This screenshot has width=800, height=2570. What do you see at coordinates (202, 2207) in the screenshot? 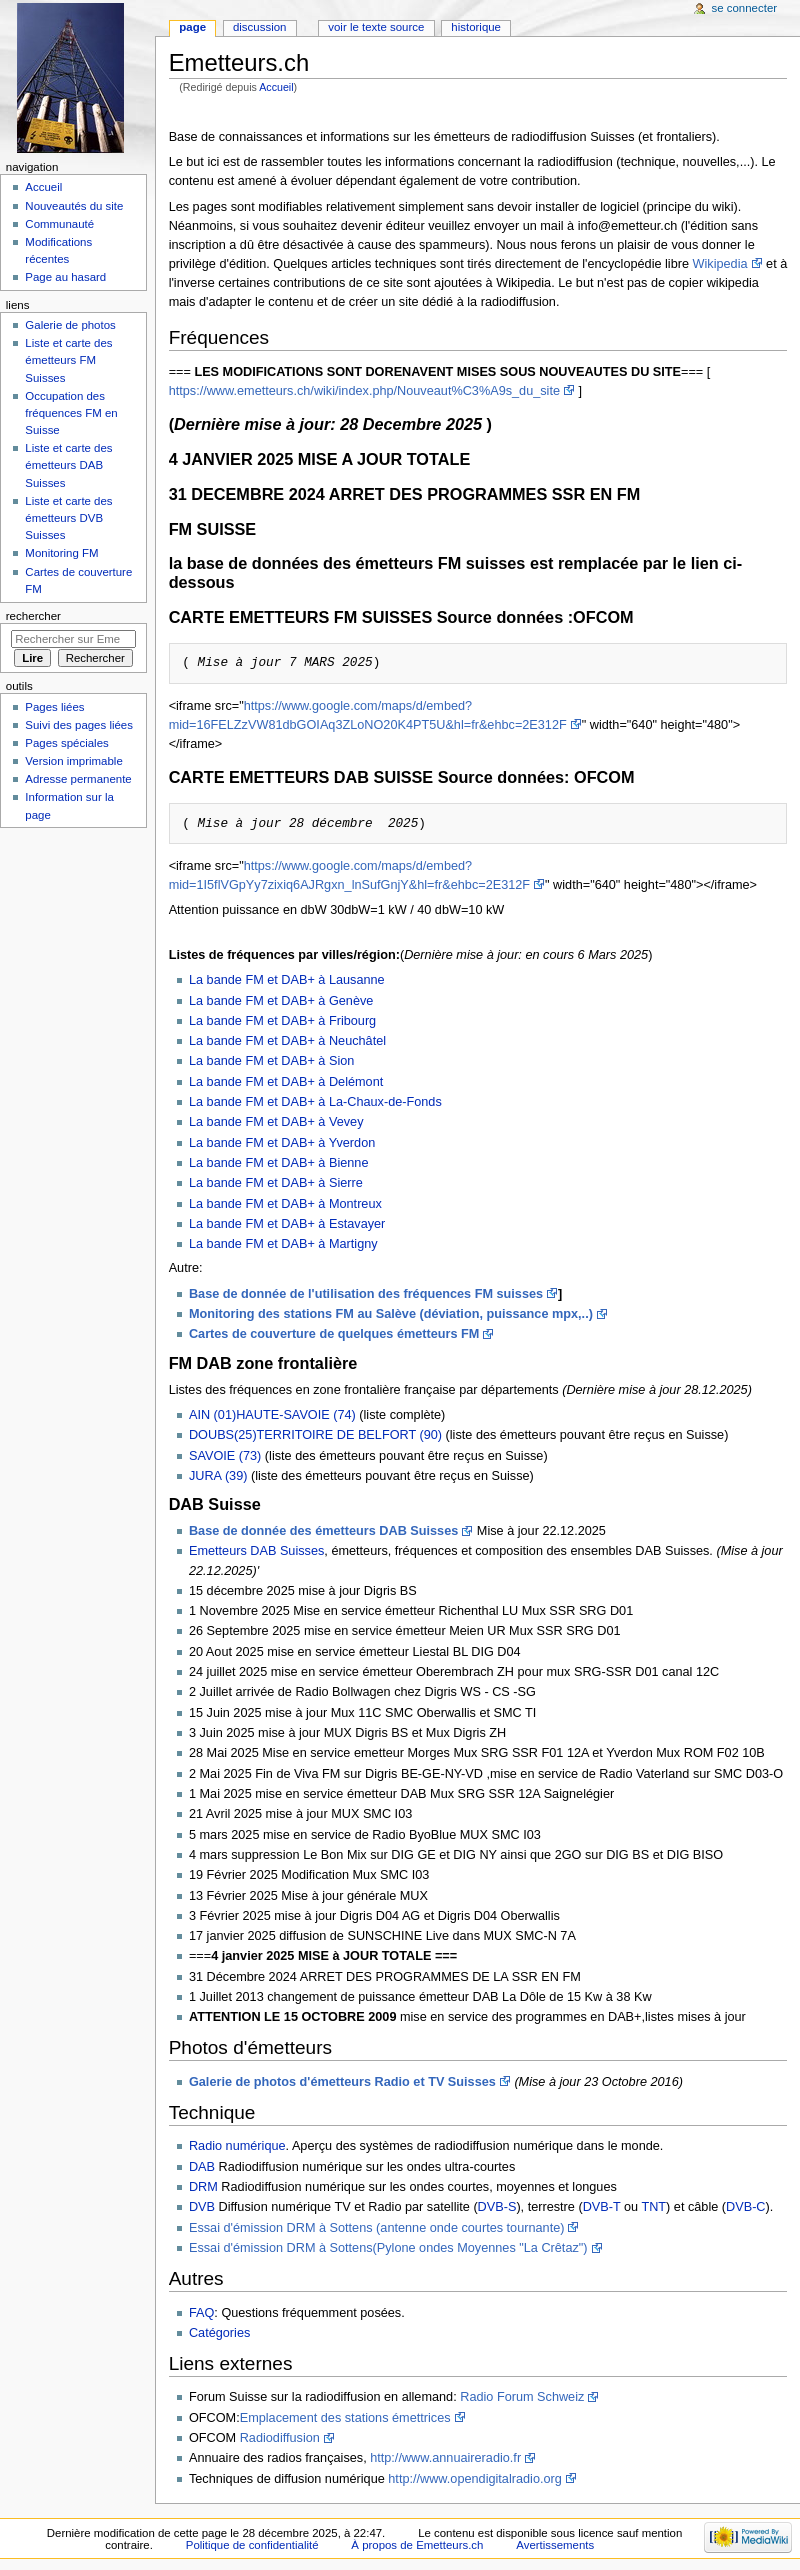
I see `DVB` at bounding box center [202, 2207].